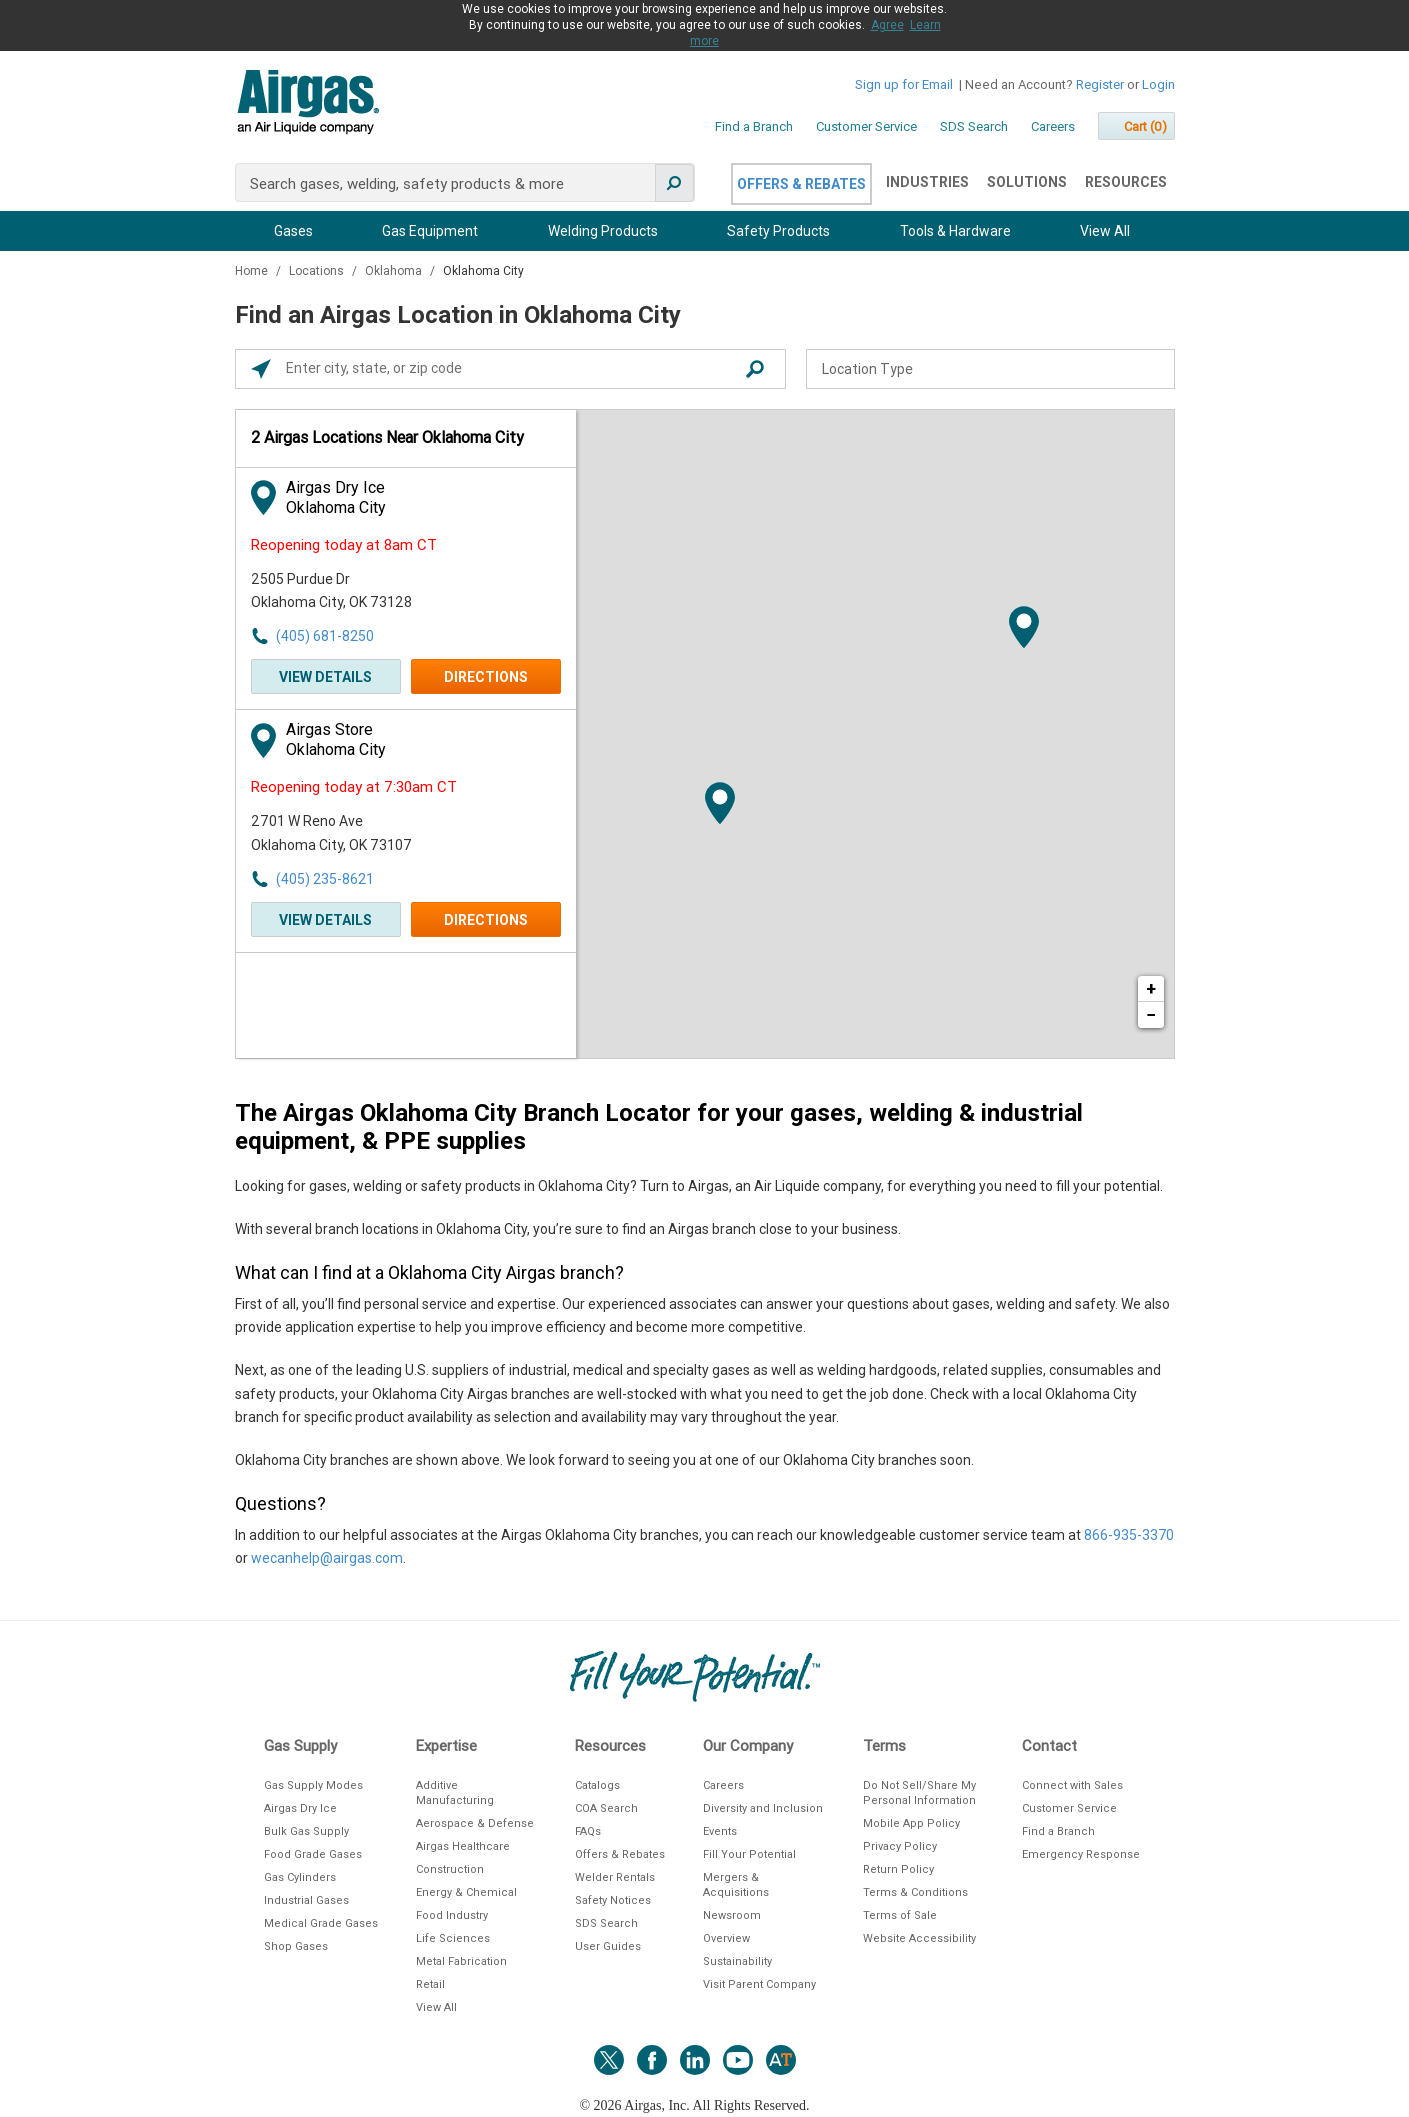 This screenshot has height=2117, width=1409. What do you see at coordinates (1126, 182) in the screenshot?
I see `Resources` at bounding box center [1126, 182].